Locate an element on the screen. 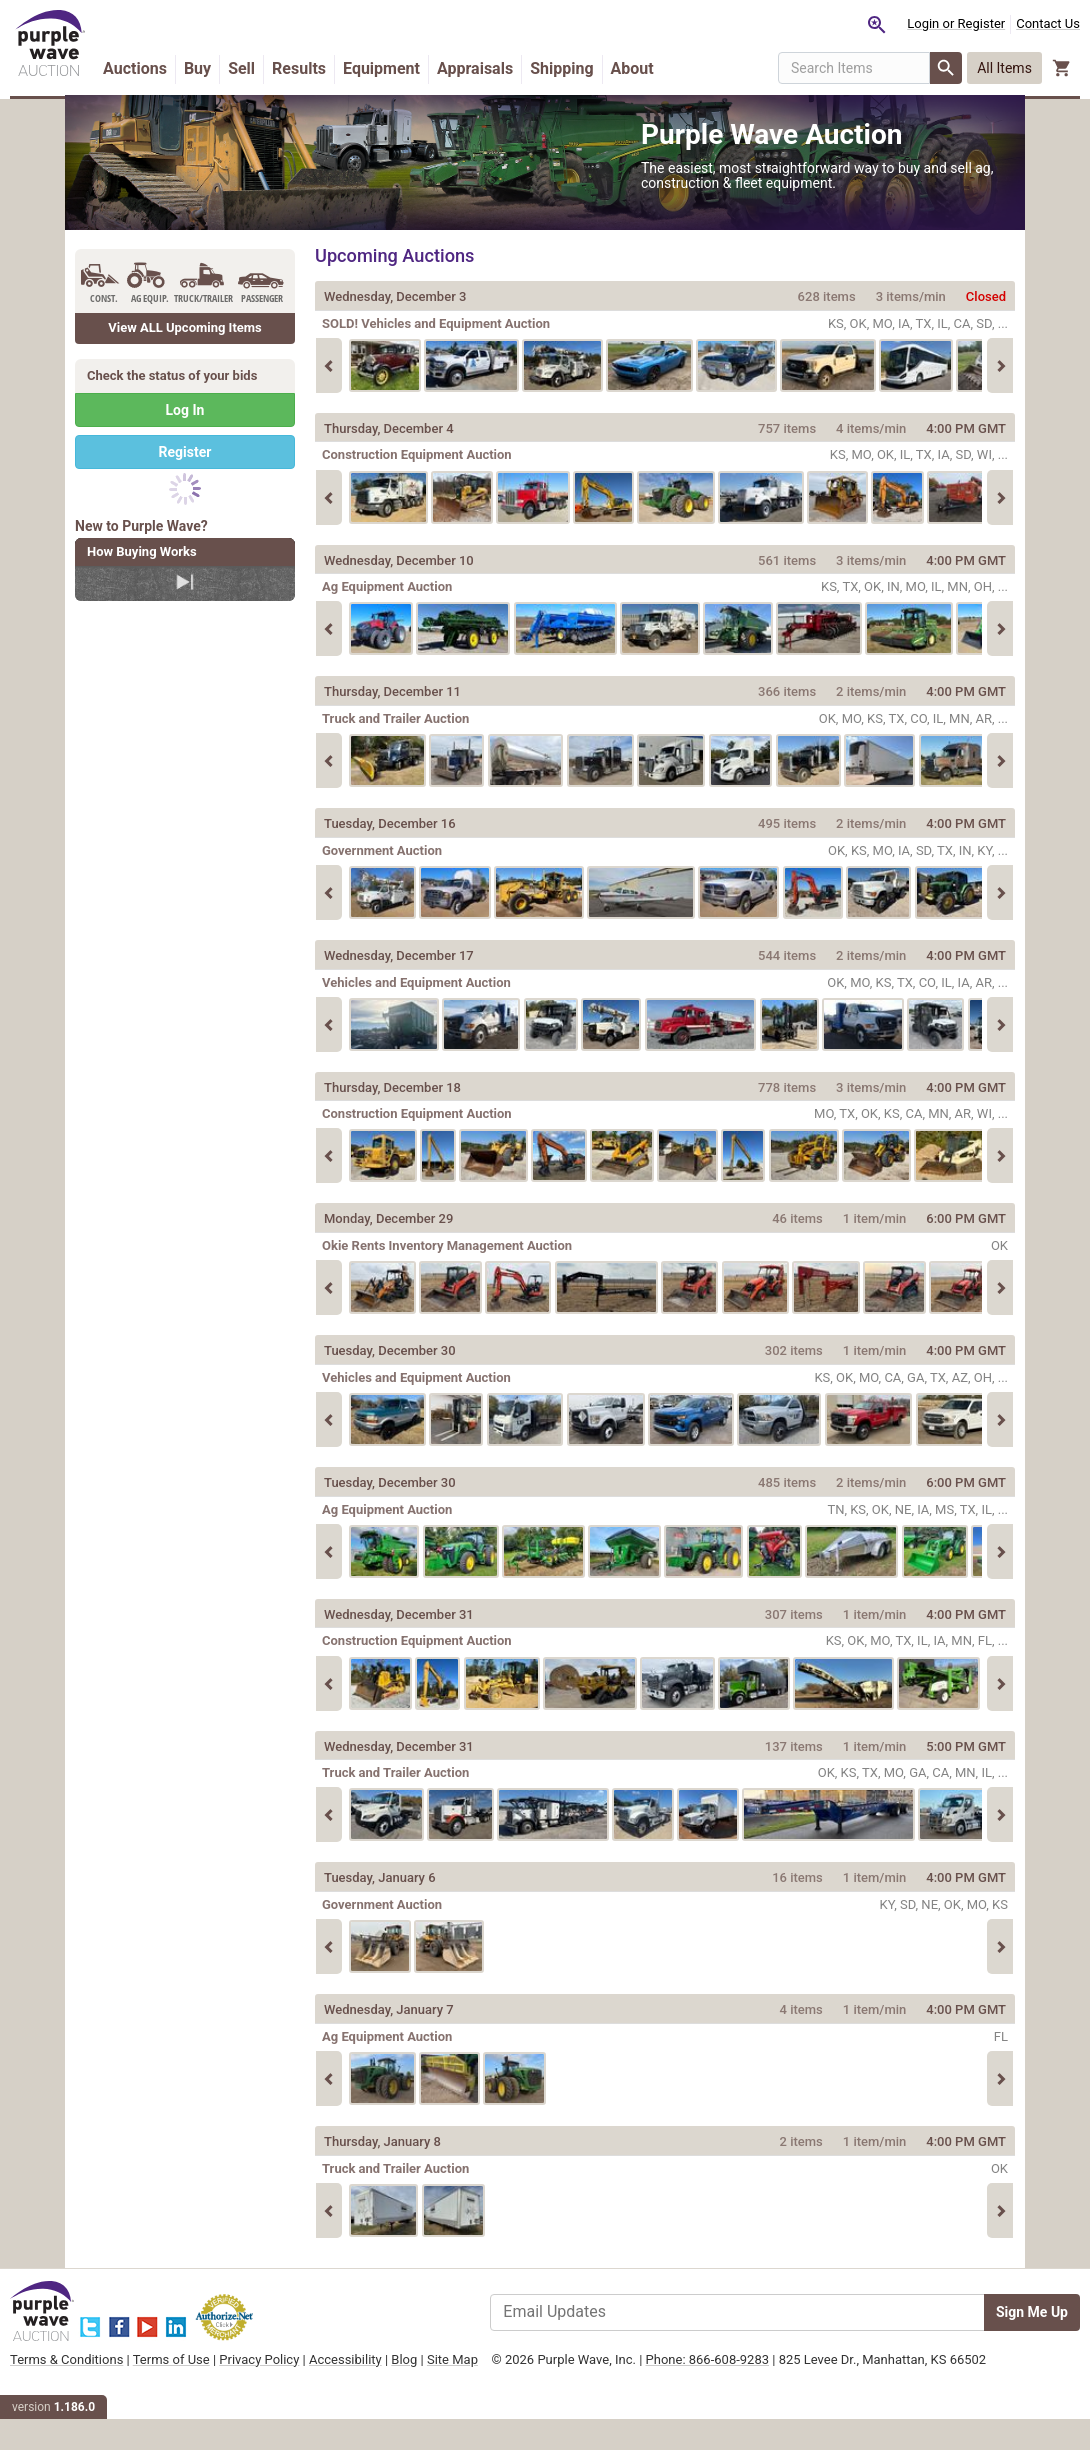 The image size is (1090, 2450). Phone: 866-608-9283 is located at coordinates (713, 2382).